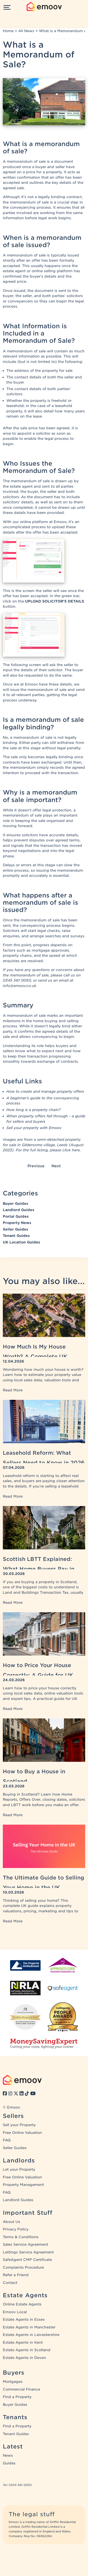 Image resolution: width=88 pixels, height=2576 pixels. Describe the element at coordinates (20, 986) in the screenshot. I see `info@emoov.co.uk.` at that location.